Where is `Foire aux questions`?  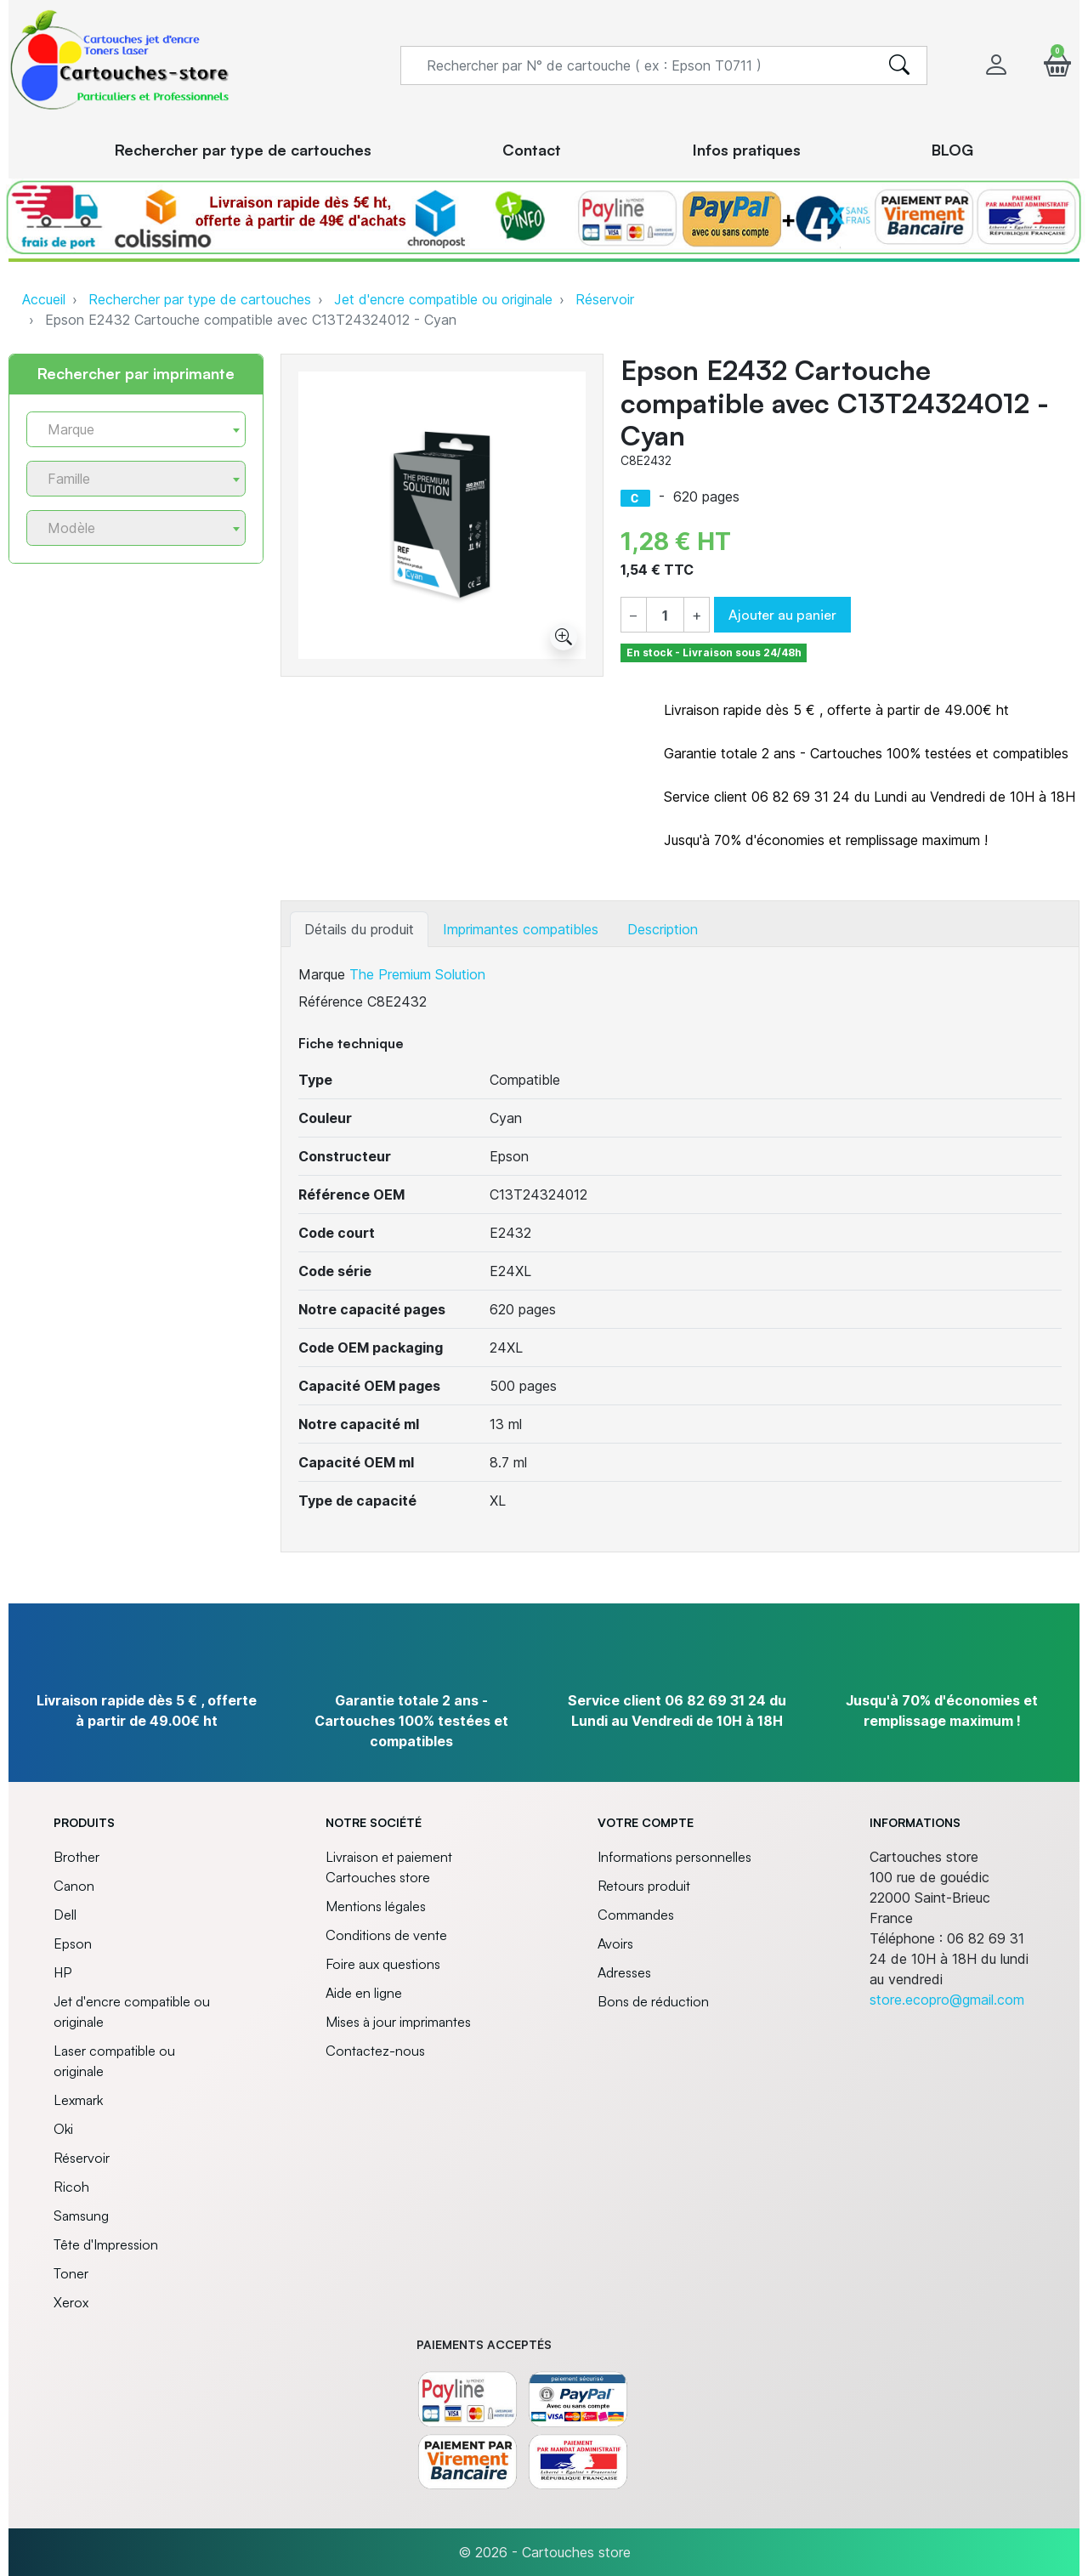
Foire aux questions is located at coordinates (383, 1963).